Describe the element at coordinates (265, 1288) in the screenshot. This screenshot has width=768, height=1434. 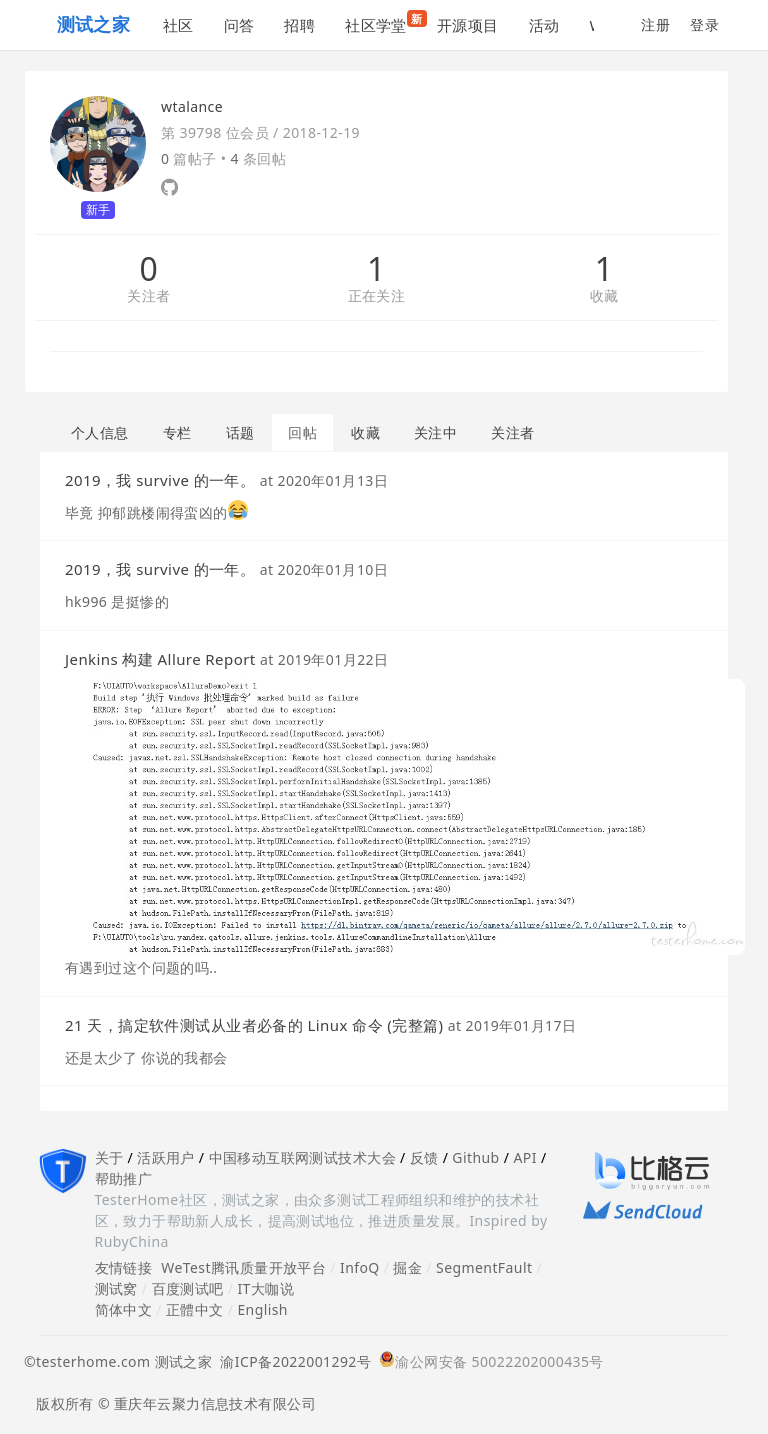
I see `IT大咖说` at that location.